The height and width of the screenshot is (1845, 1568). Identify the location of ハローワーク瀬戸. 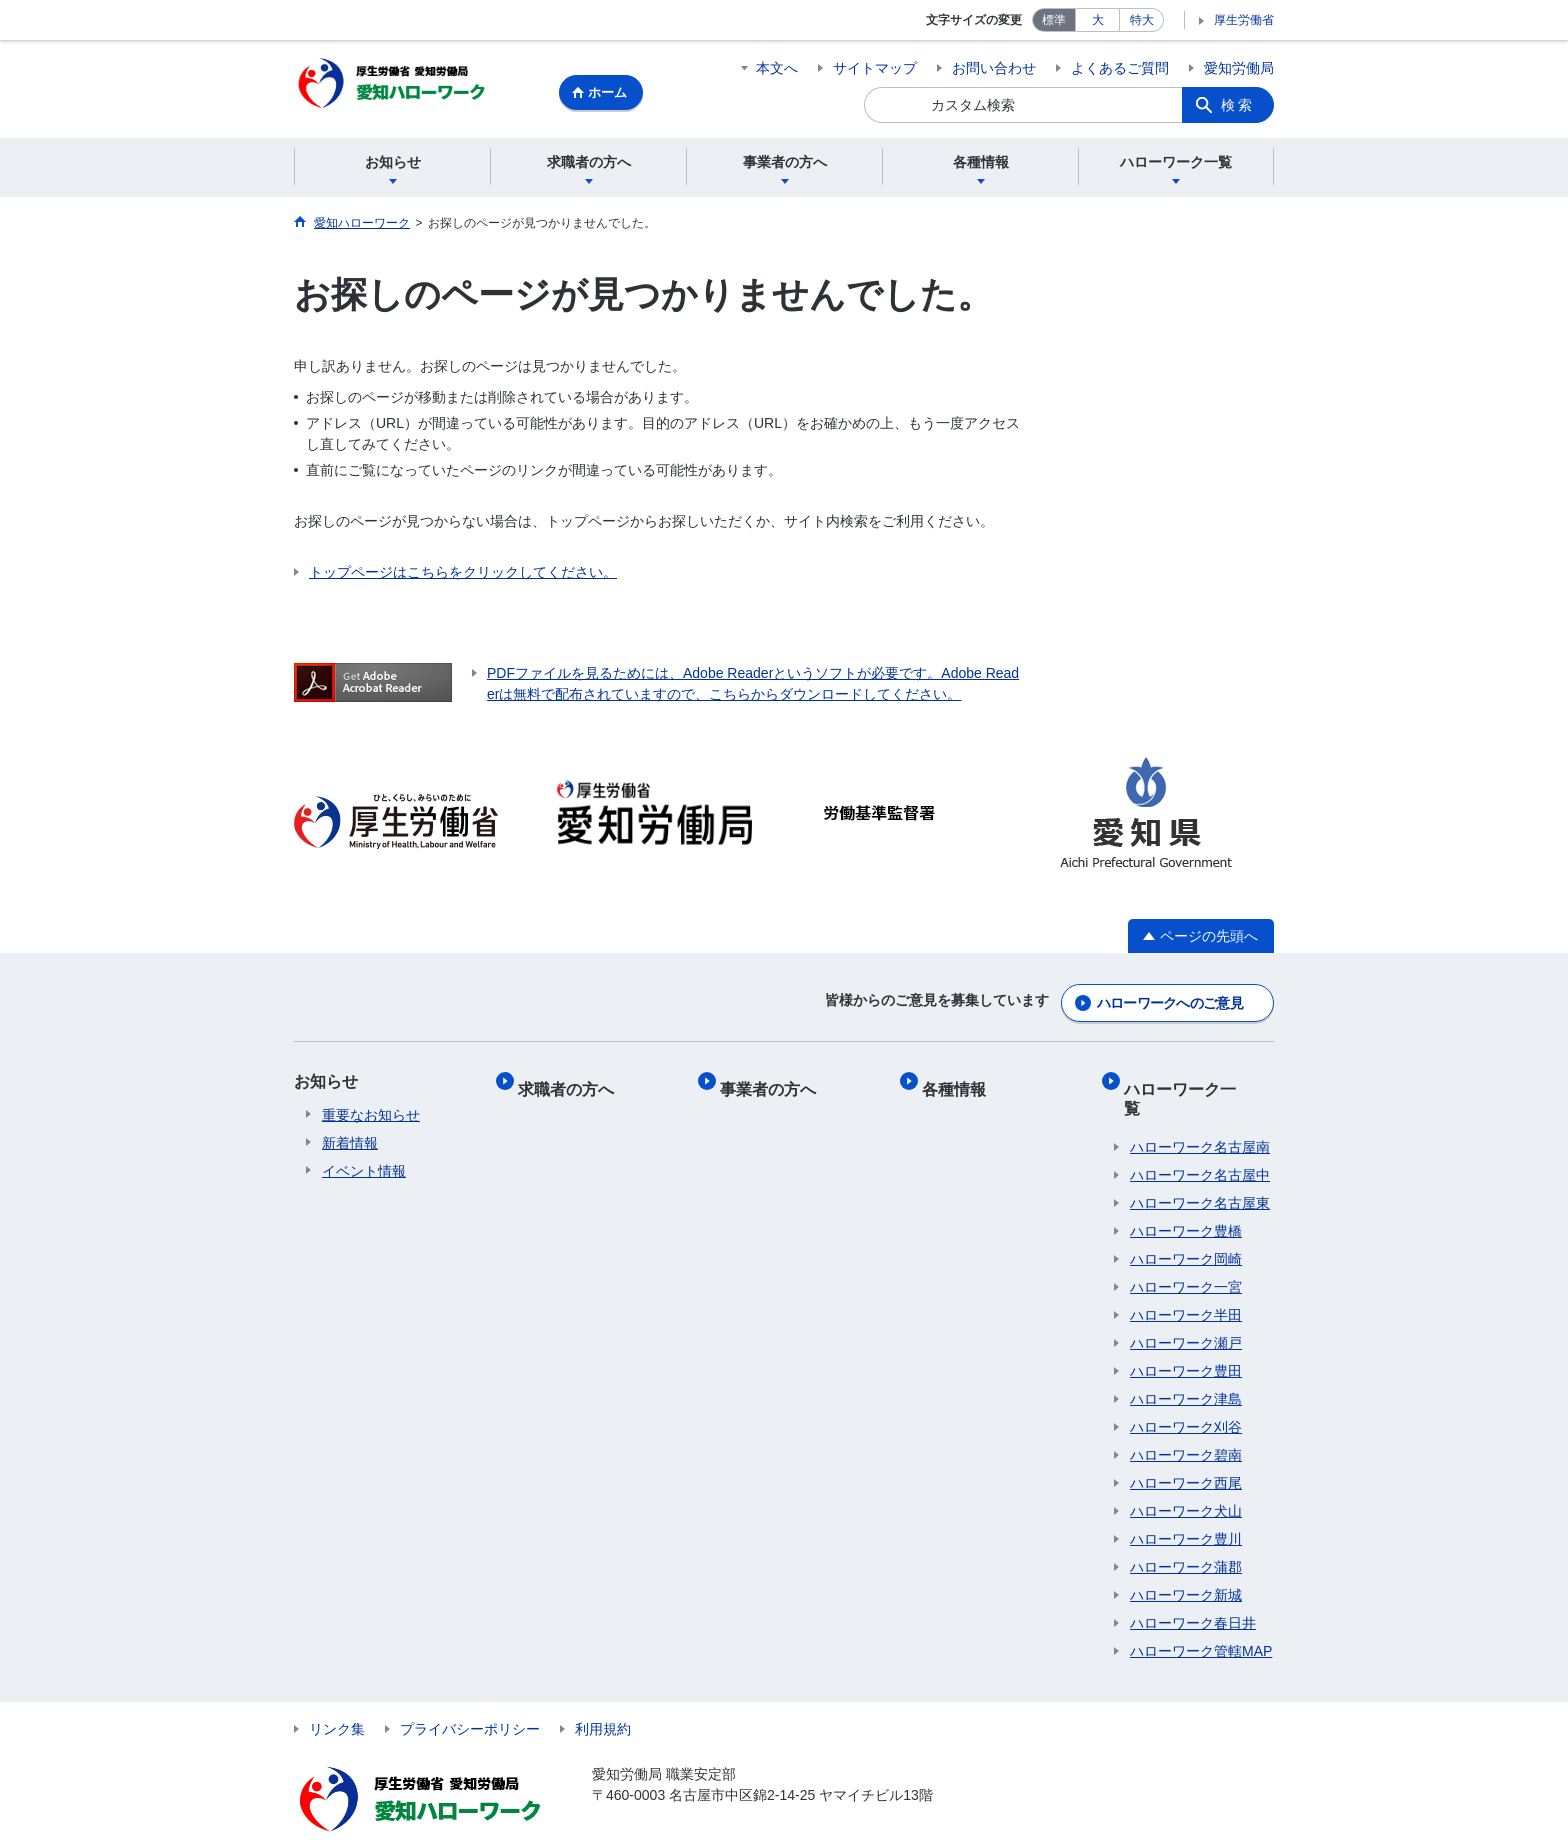
(1186, 1309).